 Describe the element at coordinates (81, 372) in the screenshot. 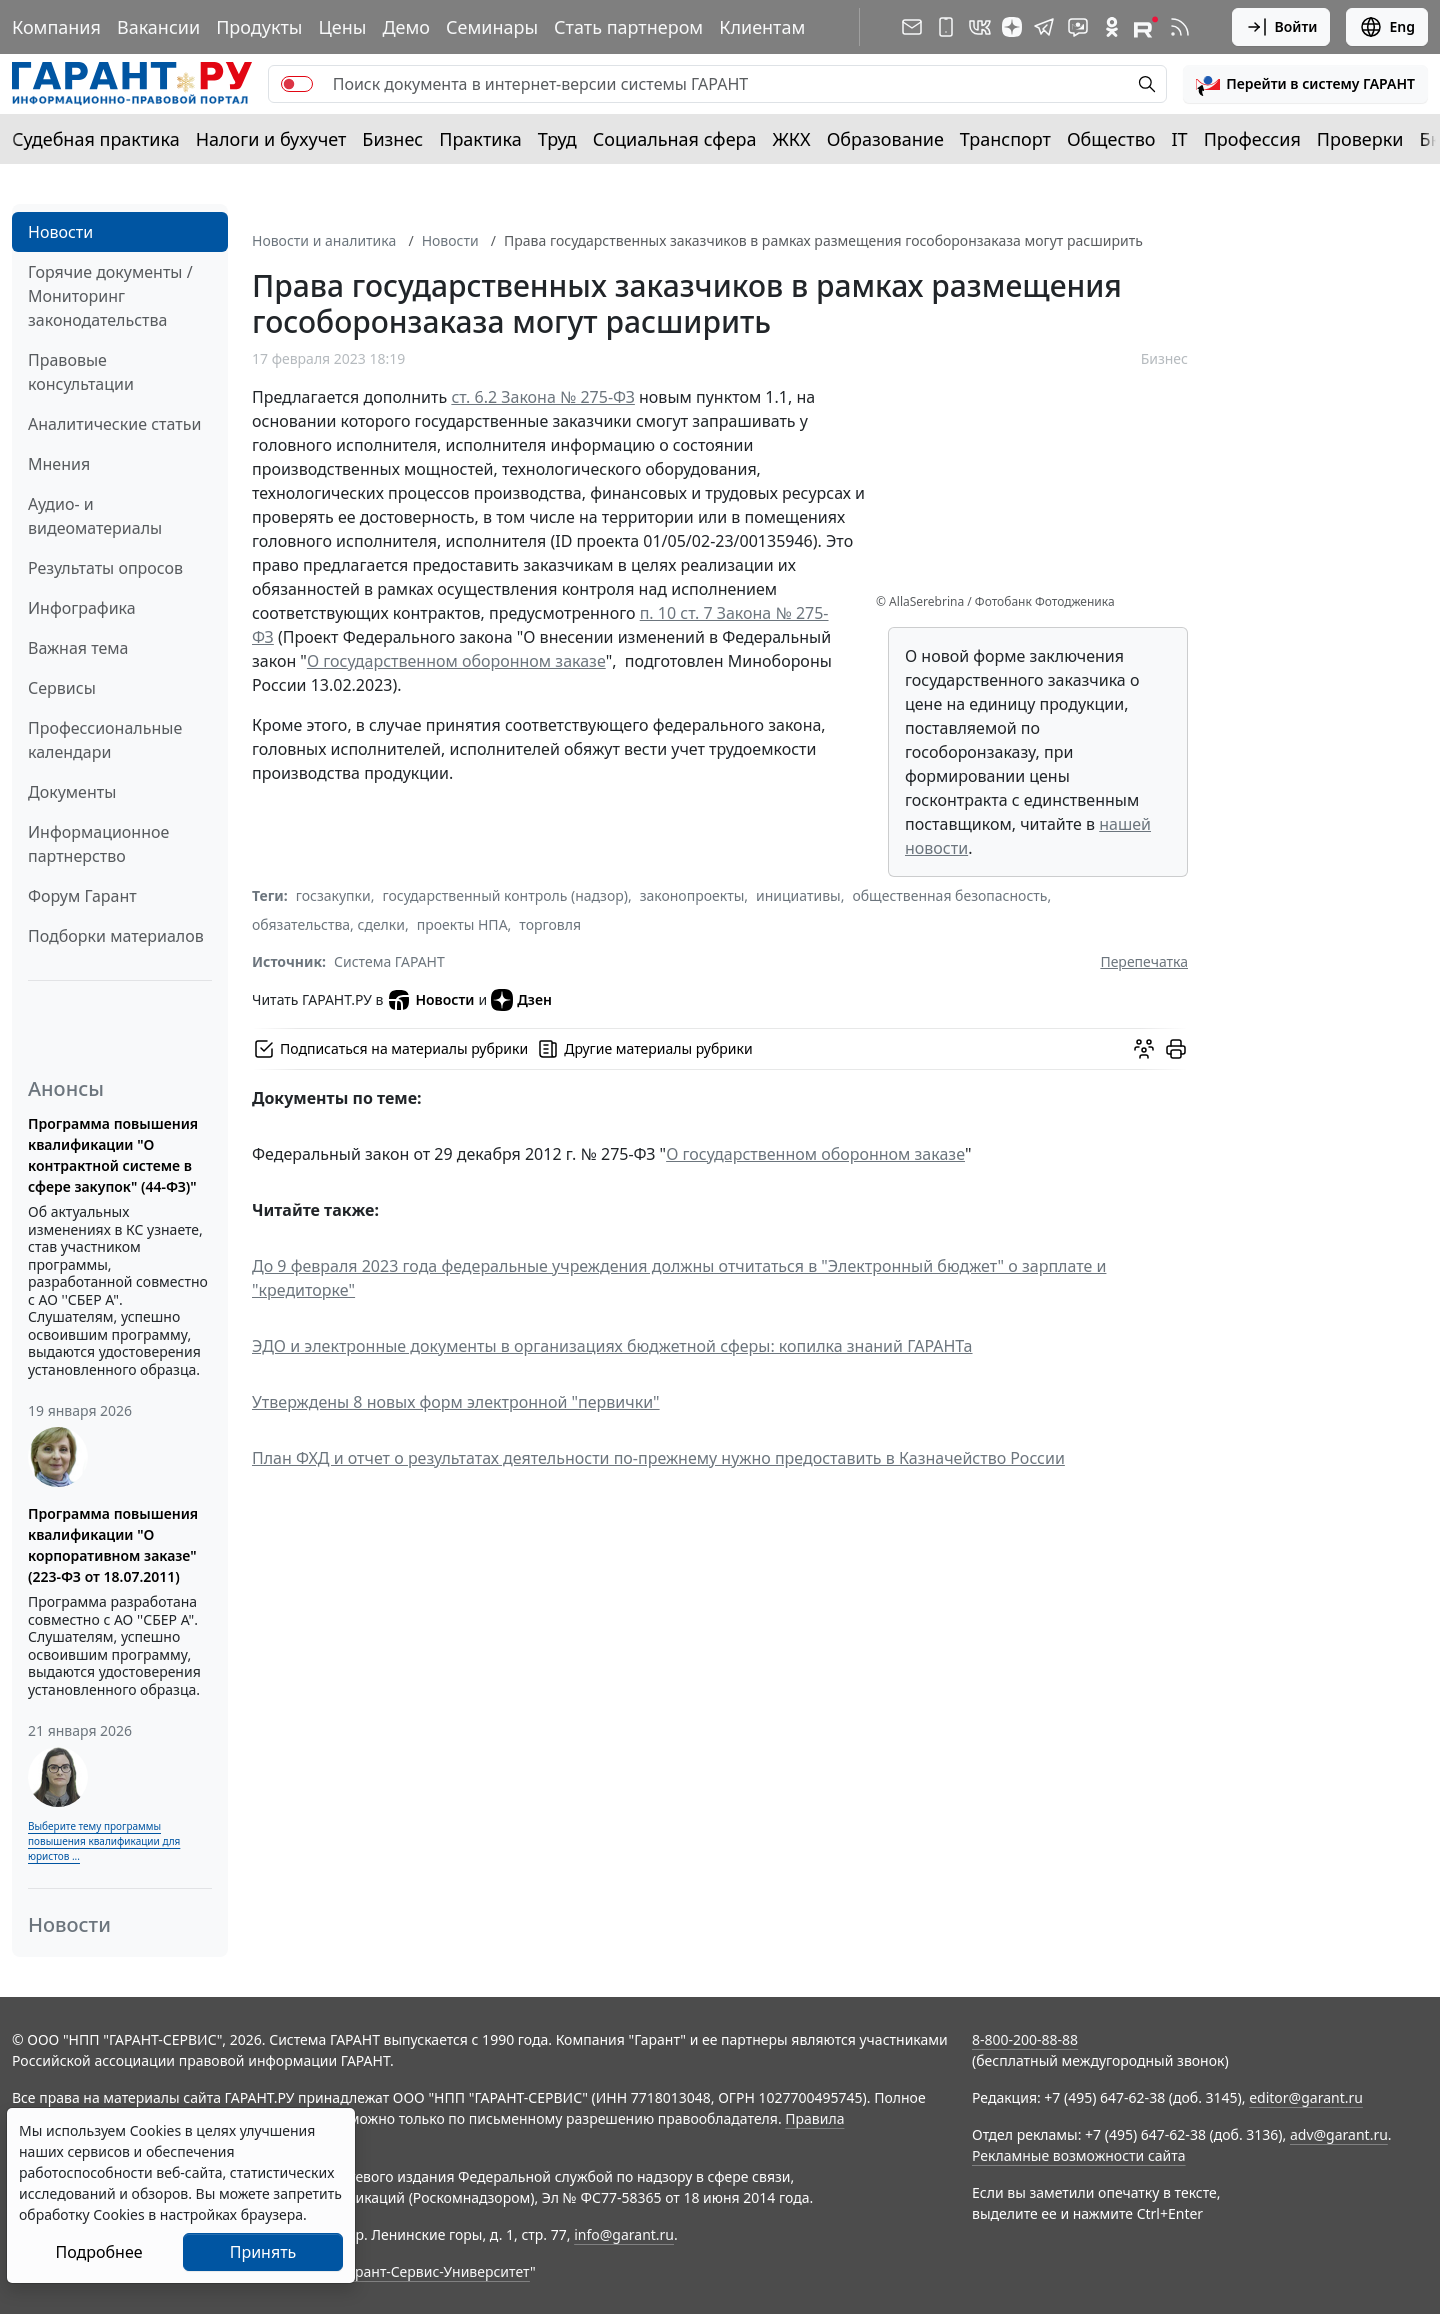

I see `Правовые консультации` at that location.